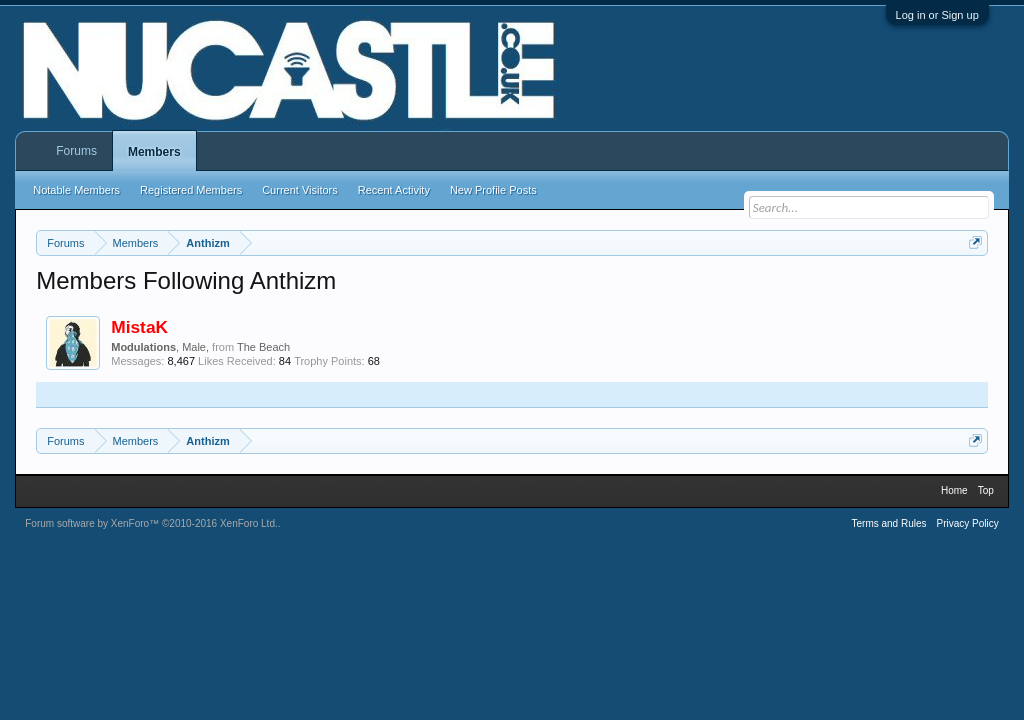  Describe the element at coordinates (954, 490) in the screenshot. I see `Home` at that location.